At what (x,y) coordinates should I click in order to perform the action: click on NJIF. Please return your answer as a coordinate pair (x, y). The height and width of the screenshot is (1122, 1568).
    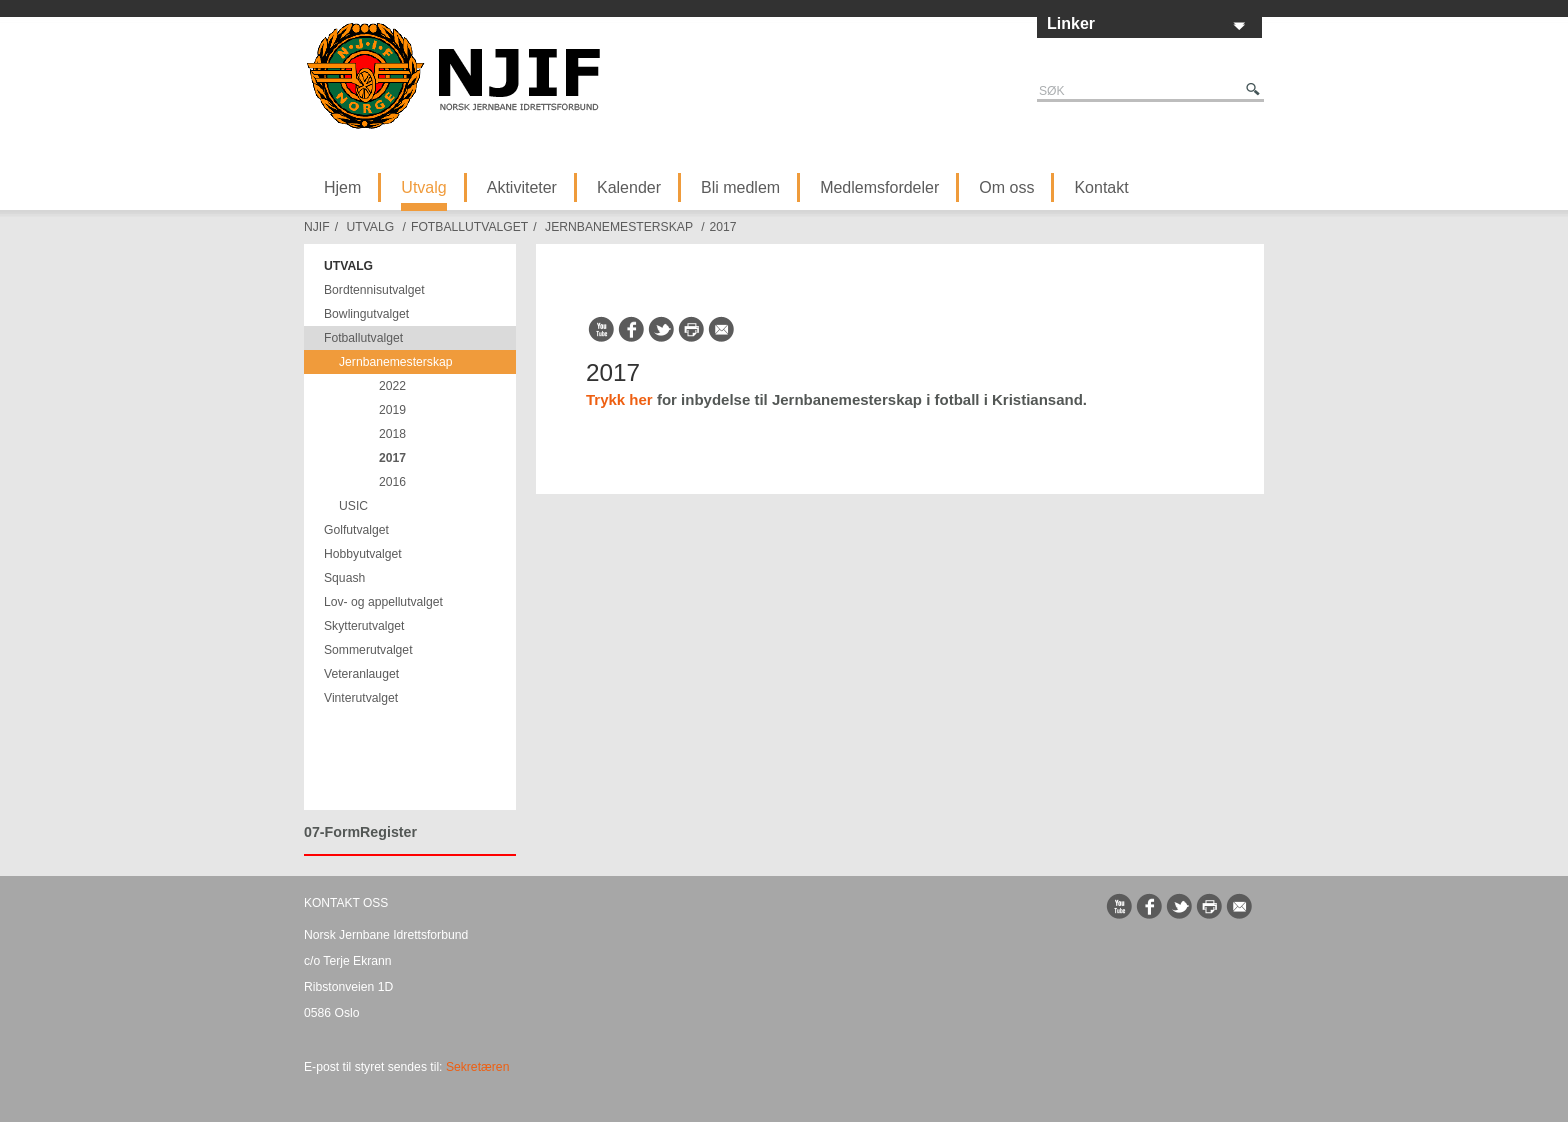
    Looking at the image, I should click on (317, 227).